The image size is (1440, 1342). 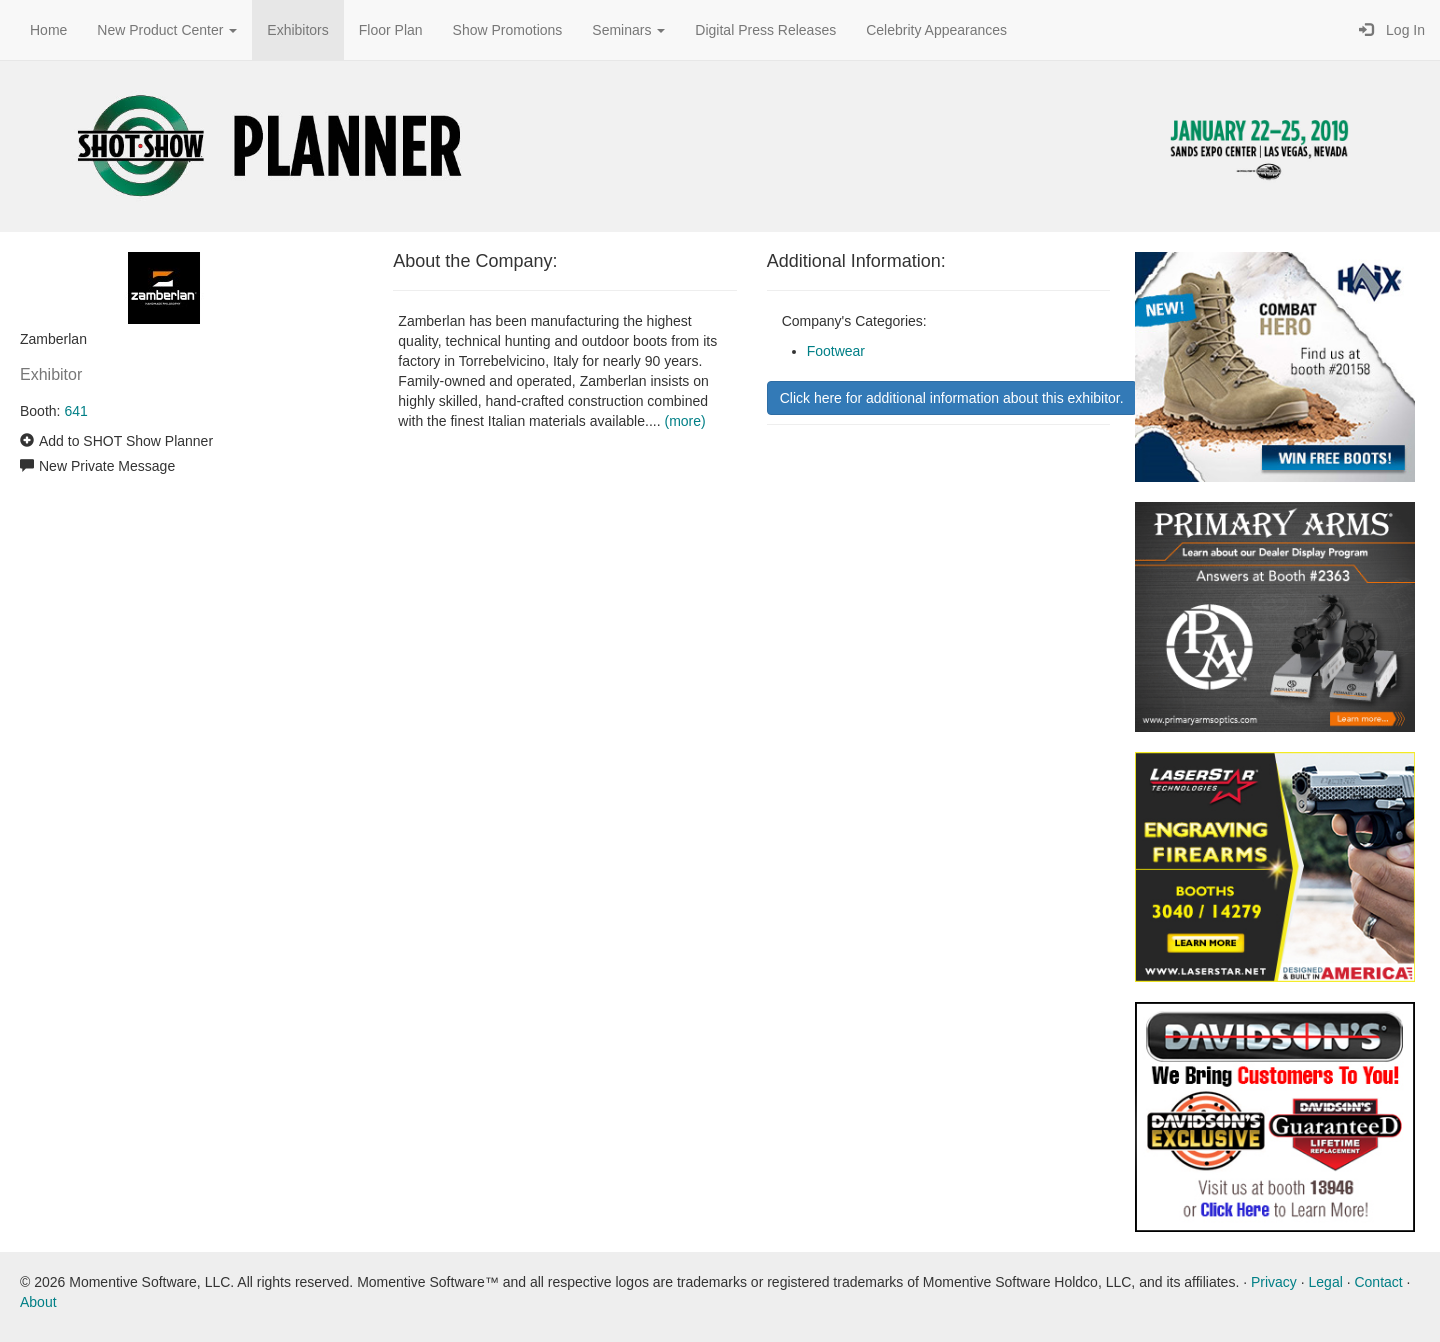 I want to click on Digital Press Releases, so click(x=765, y=30).